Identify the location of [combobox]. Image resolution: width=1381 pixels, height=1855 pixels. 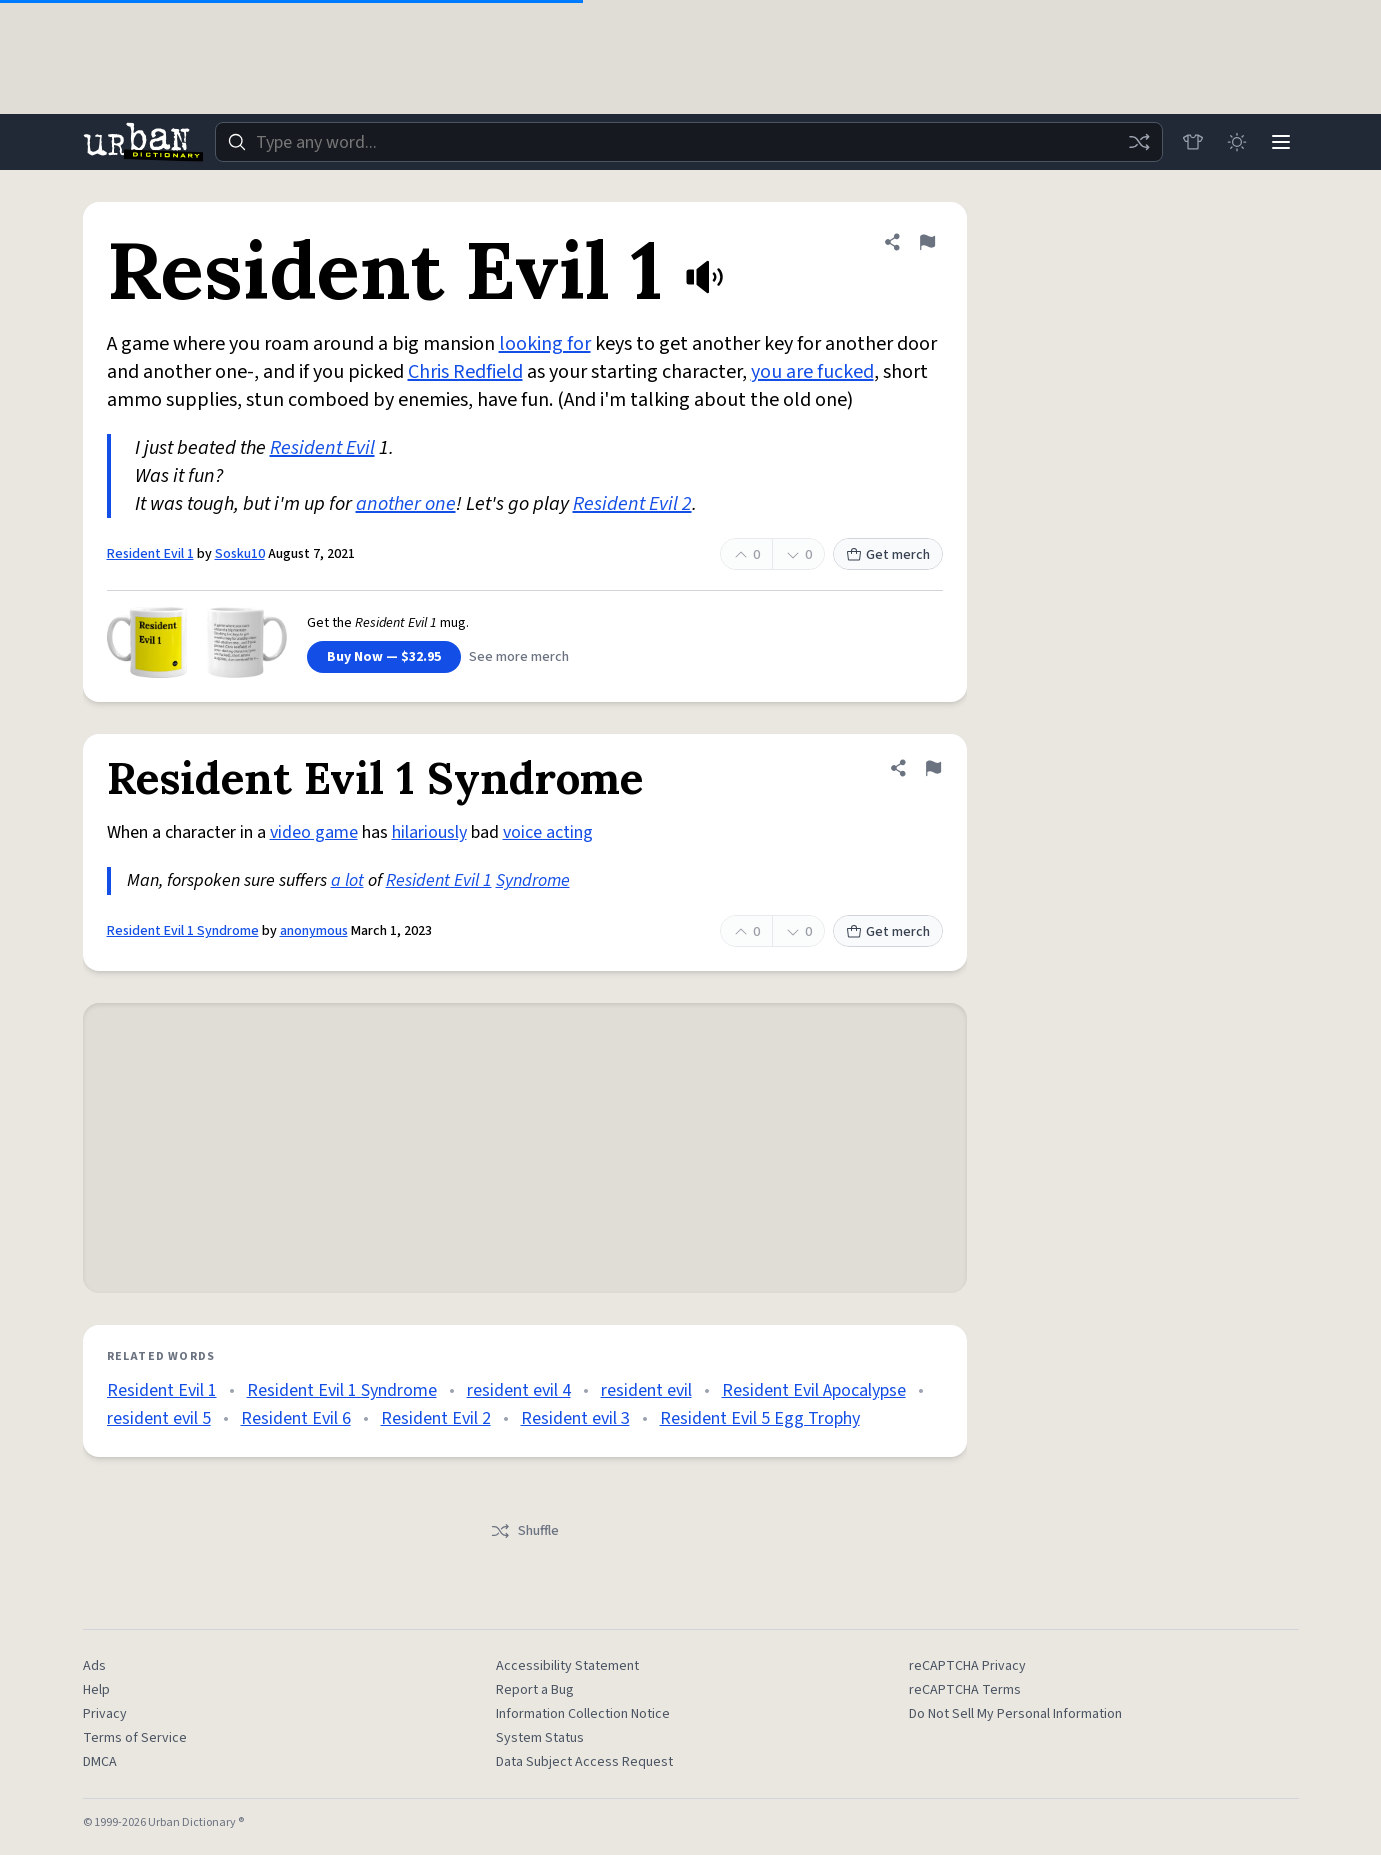
(689, 142).